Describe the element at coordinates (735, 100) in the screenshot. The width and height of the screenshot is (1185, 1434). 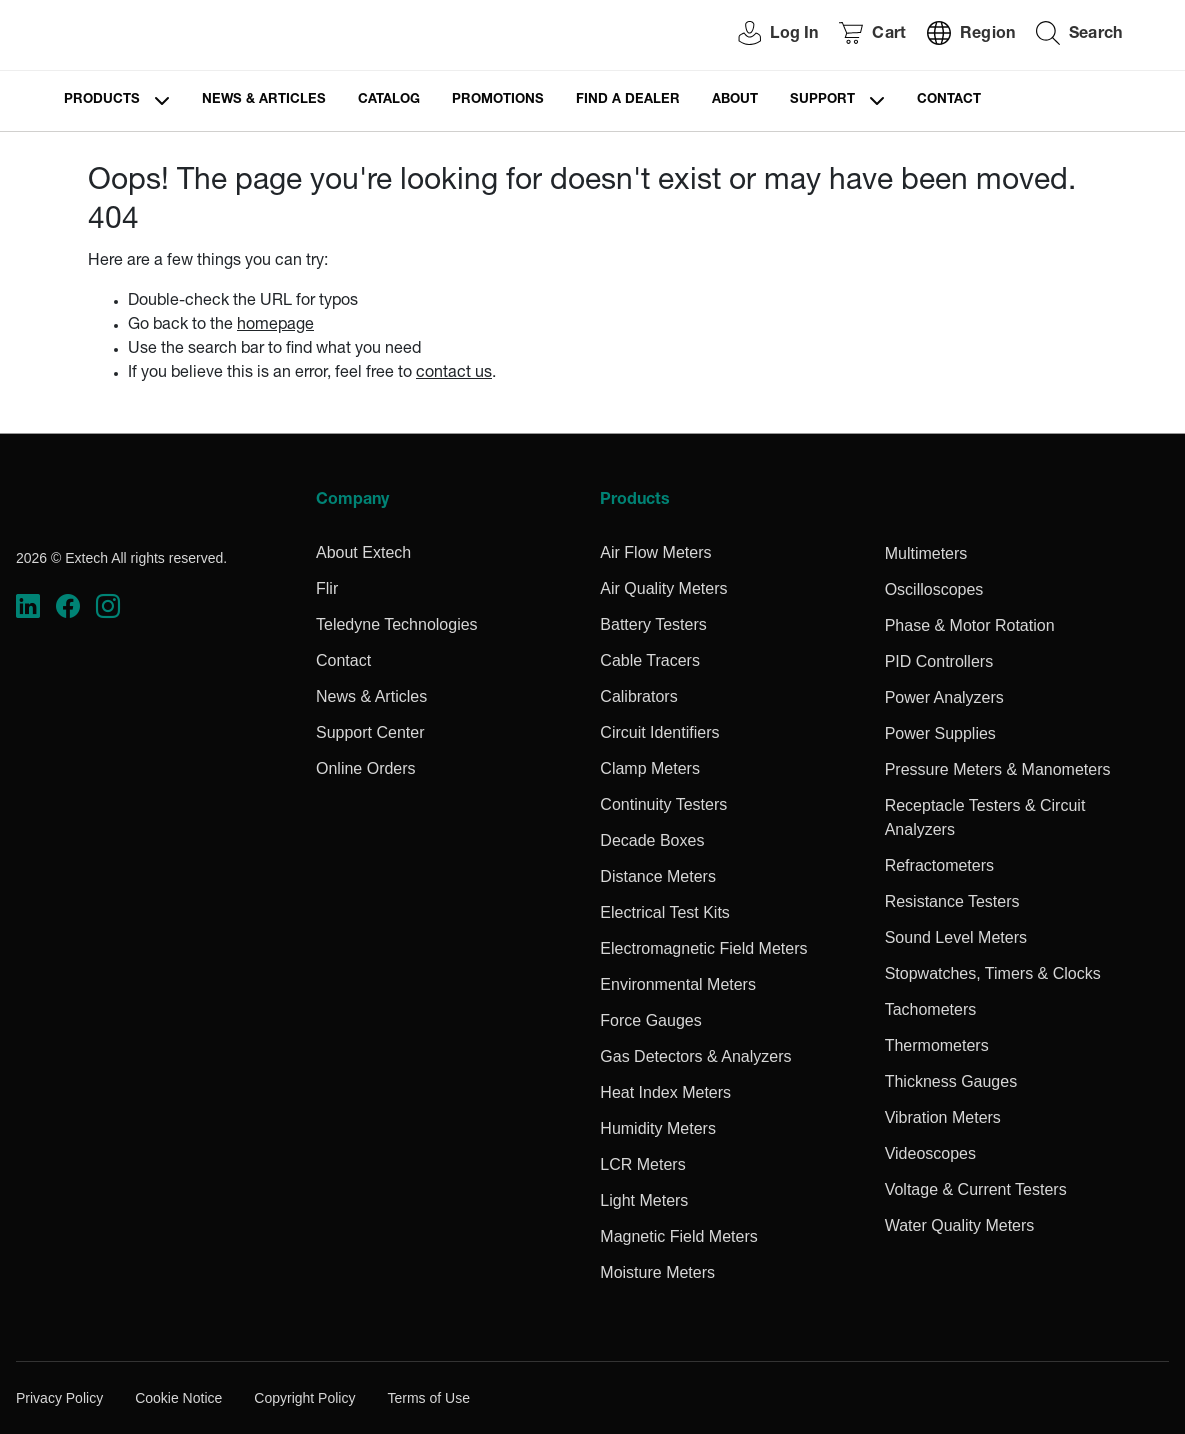
I see `About` at that location.